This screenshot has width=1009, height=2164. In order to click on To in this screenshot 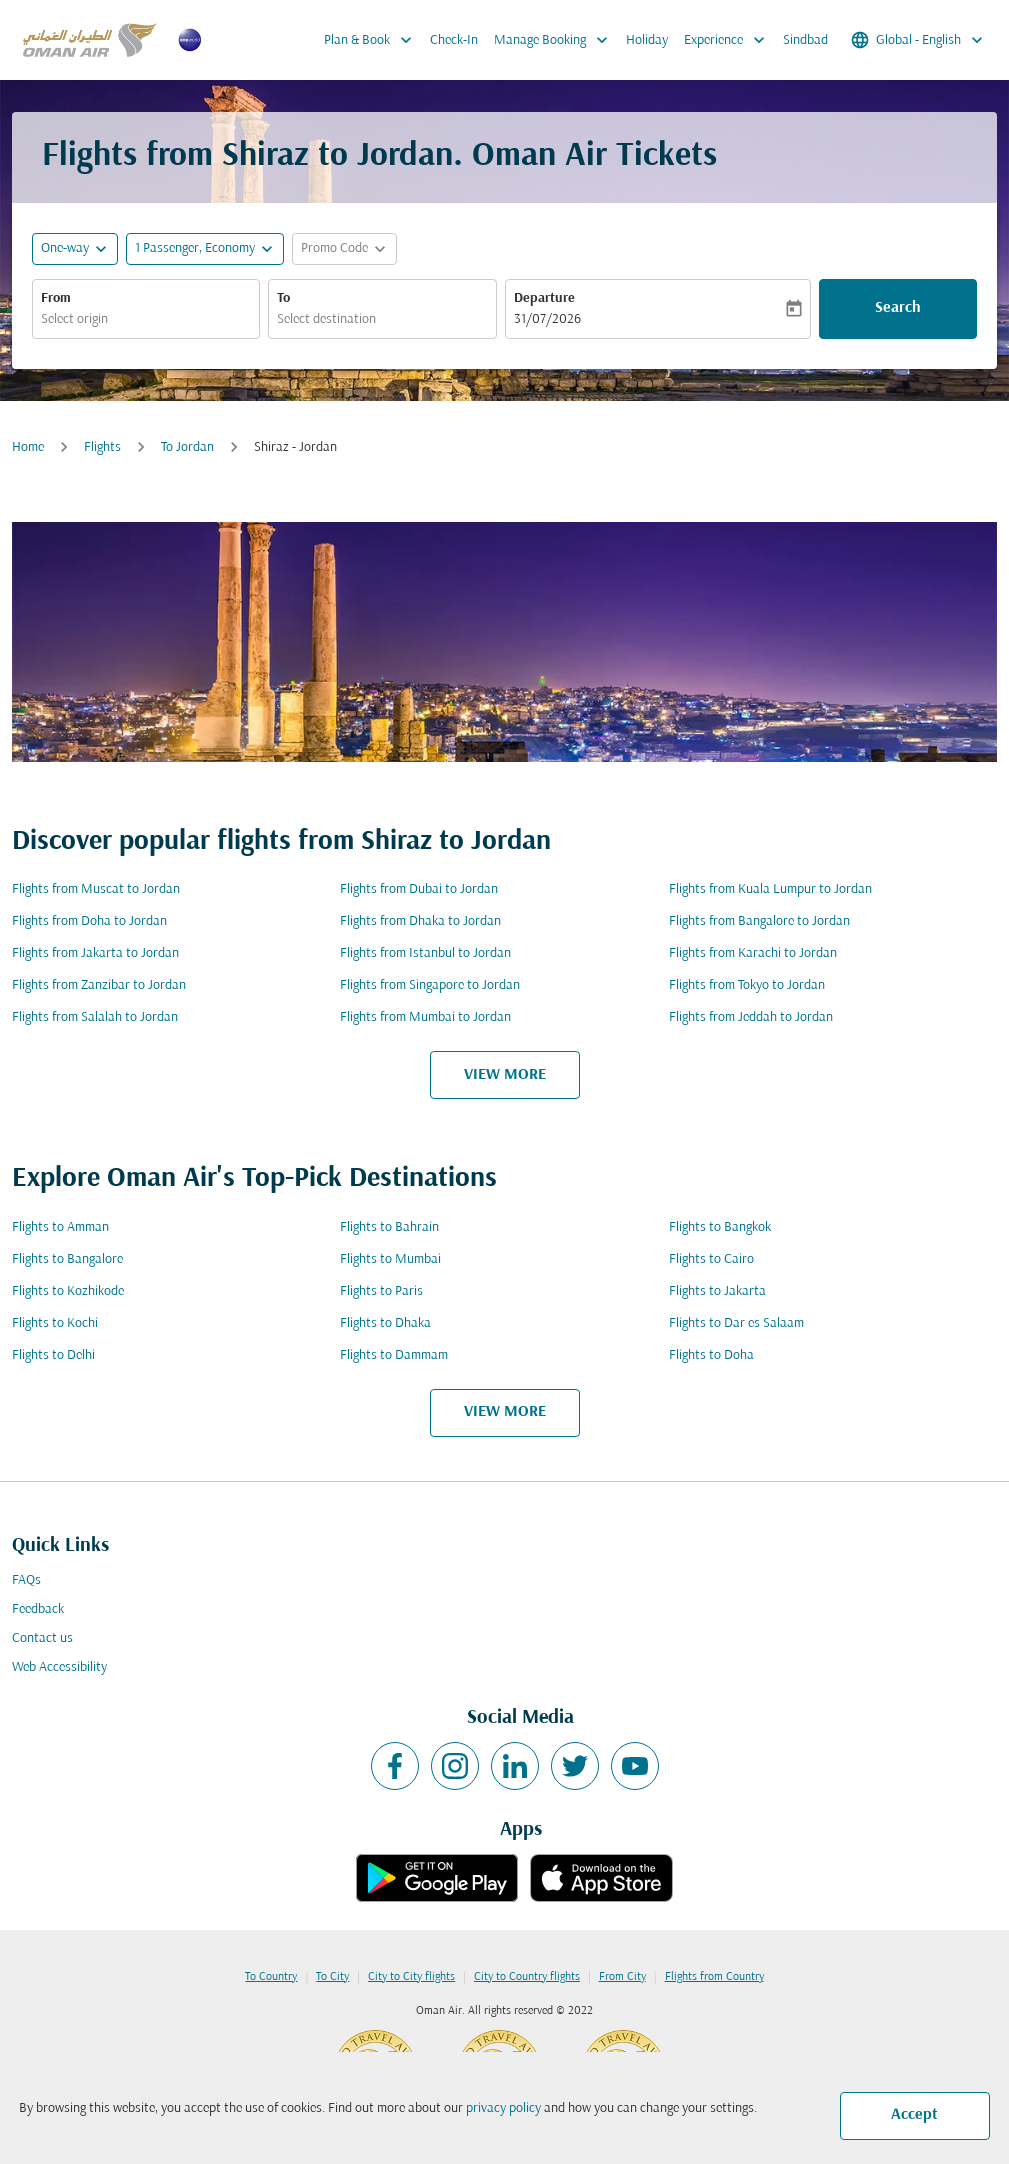, I will do `click(283, 298)`.